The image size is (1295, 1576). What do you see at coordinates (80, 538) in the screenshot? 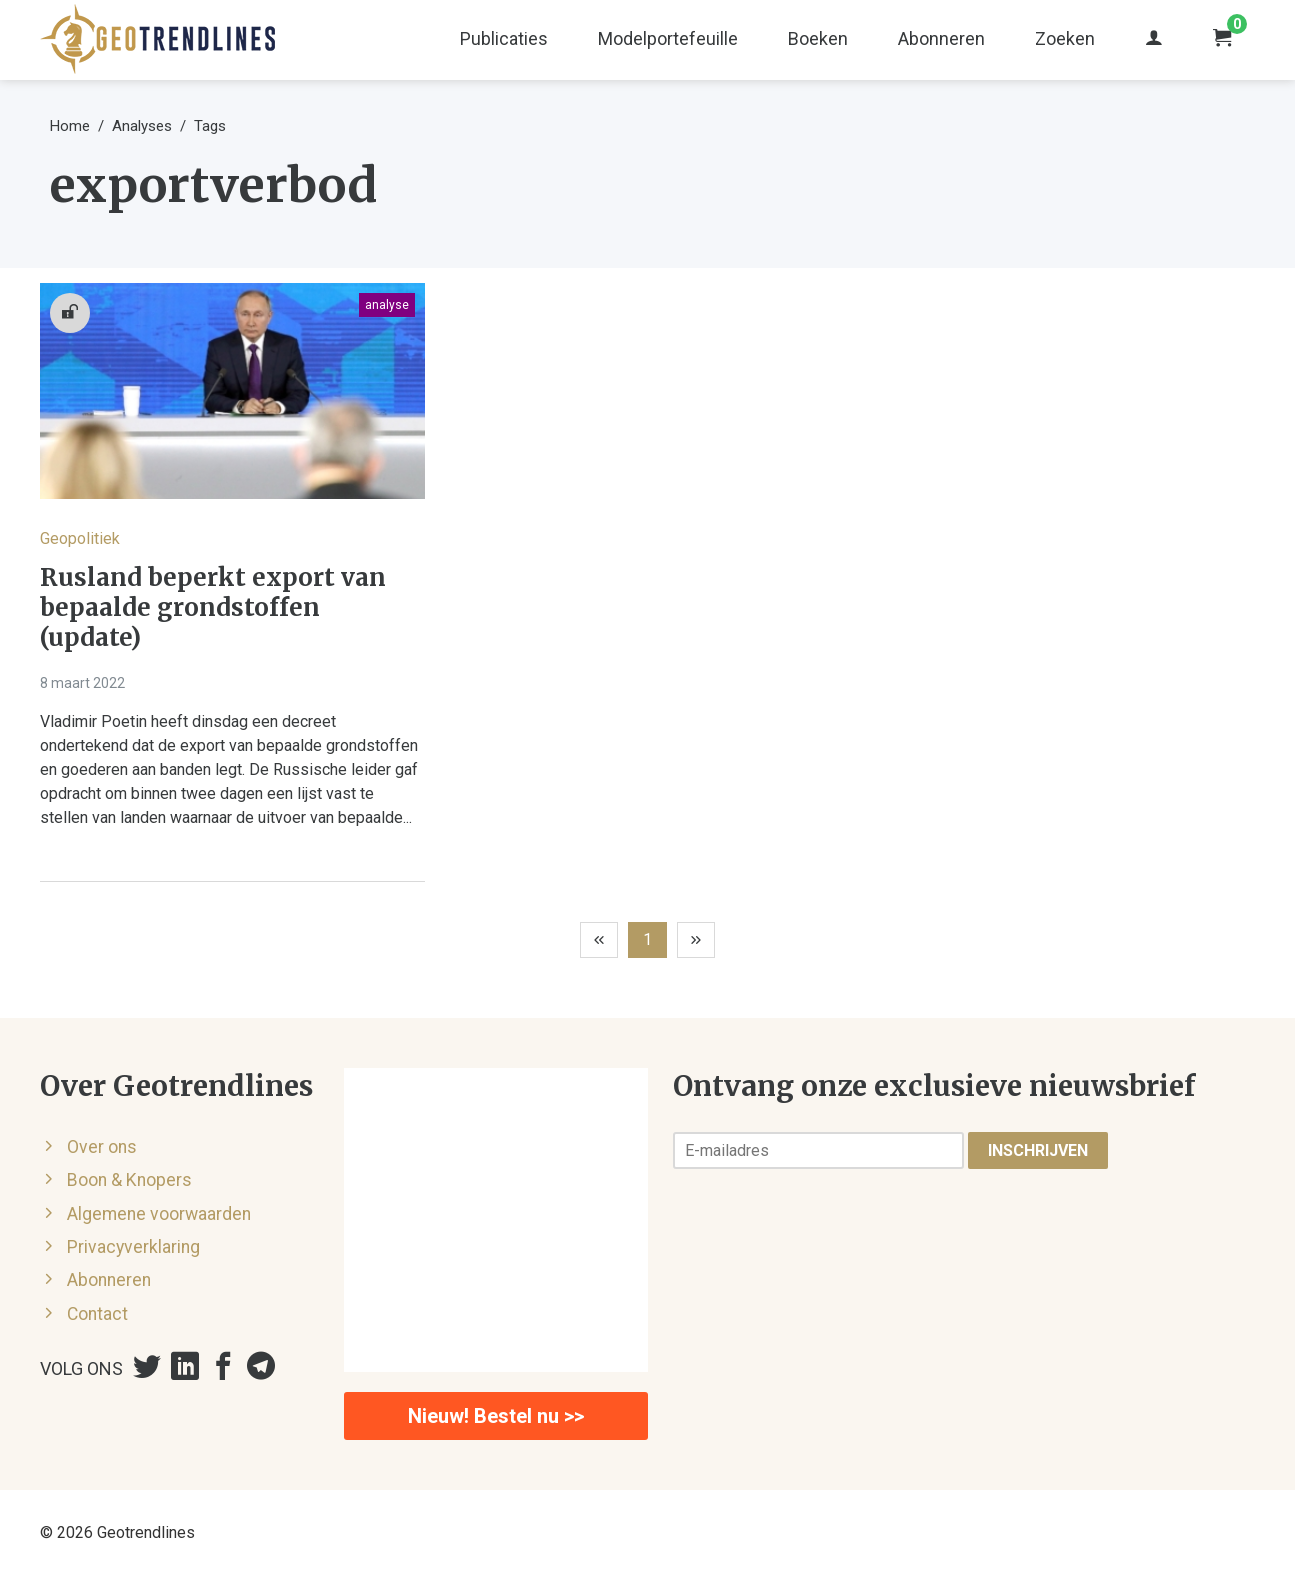
I see `Geopolitiek` at bounding box center [80, 538].